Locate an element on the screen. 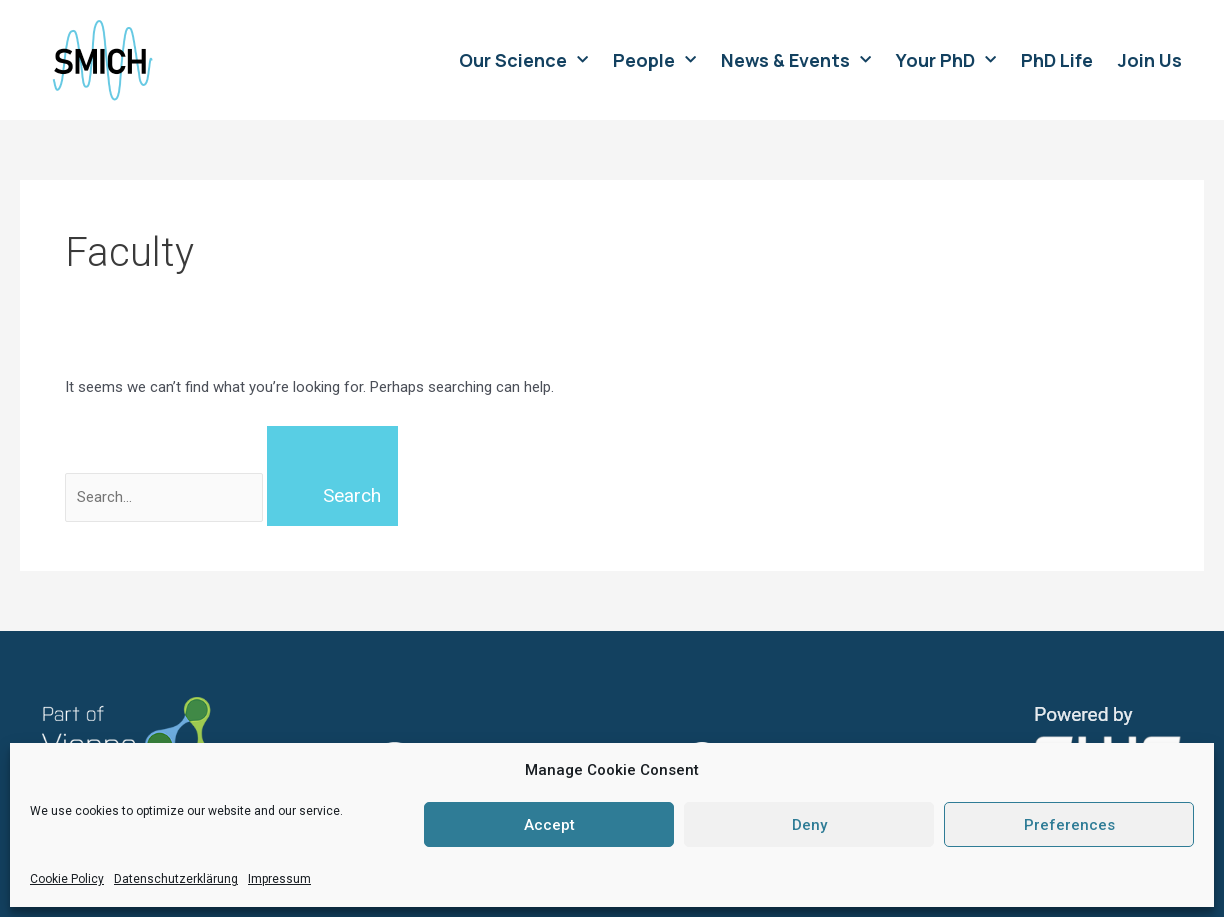 Image resolution: width=1224 pixels, height=917 pixels. Accept is located at coordinates (549, 825).